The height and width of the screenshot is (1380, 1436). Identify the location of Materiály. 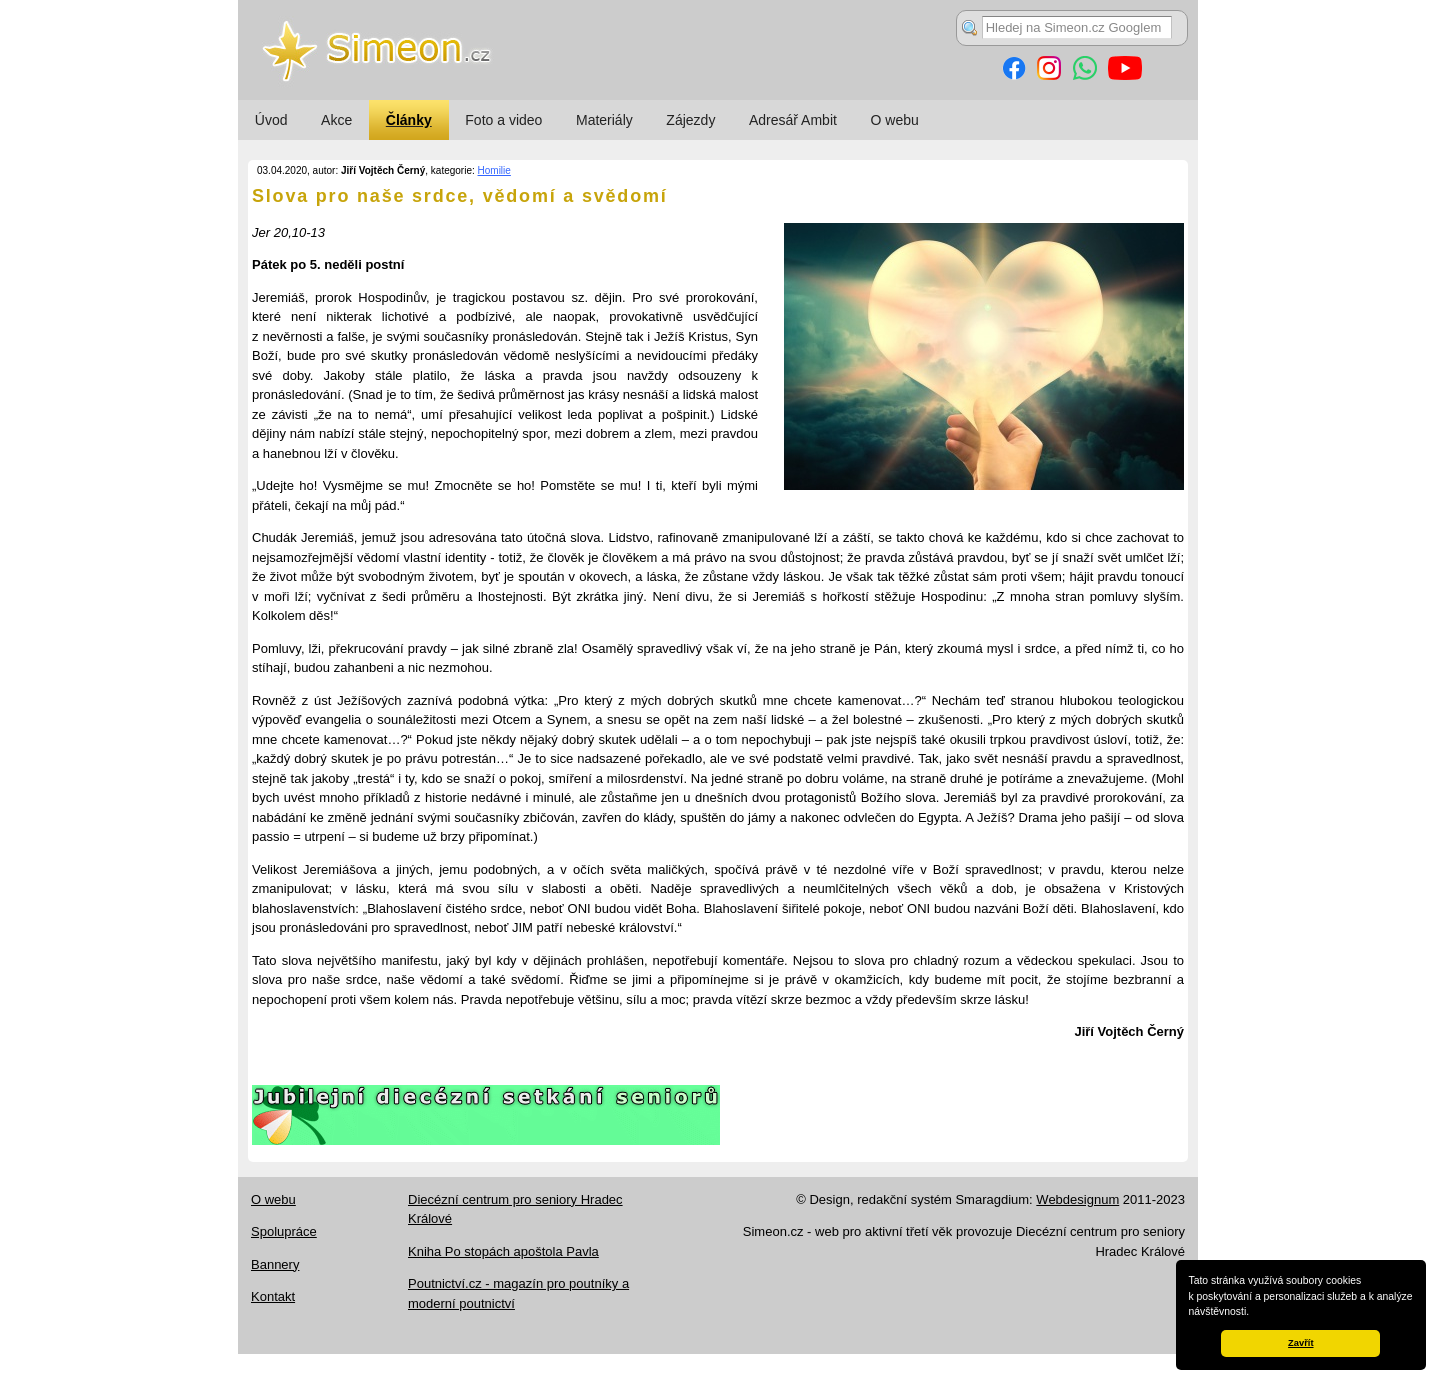
(604, 120).